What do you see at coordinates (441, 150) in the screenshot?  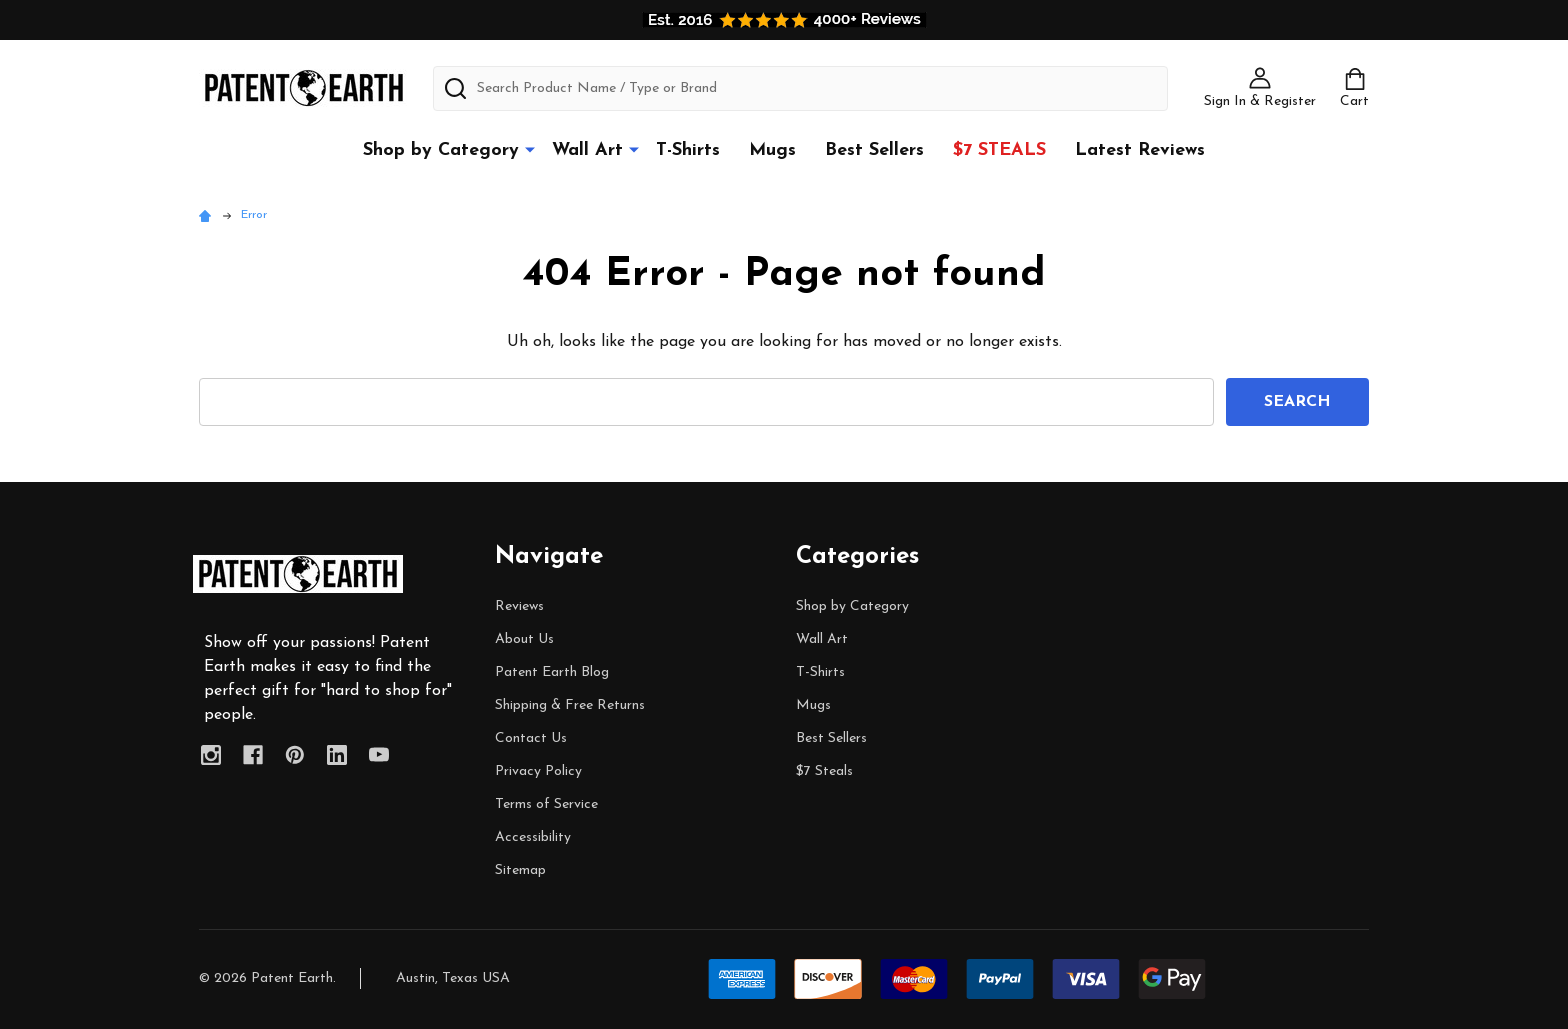 I see `Shop by Category` at bounding box center [441, 150].